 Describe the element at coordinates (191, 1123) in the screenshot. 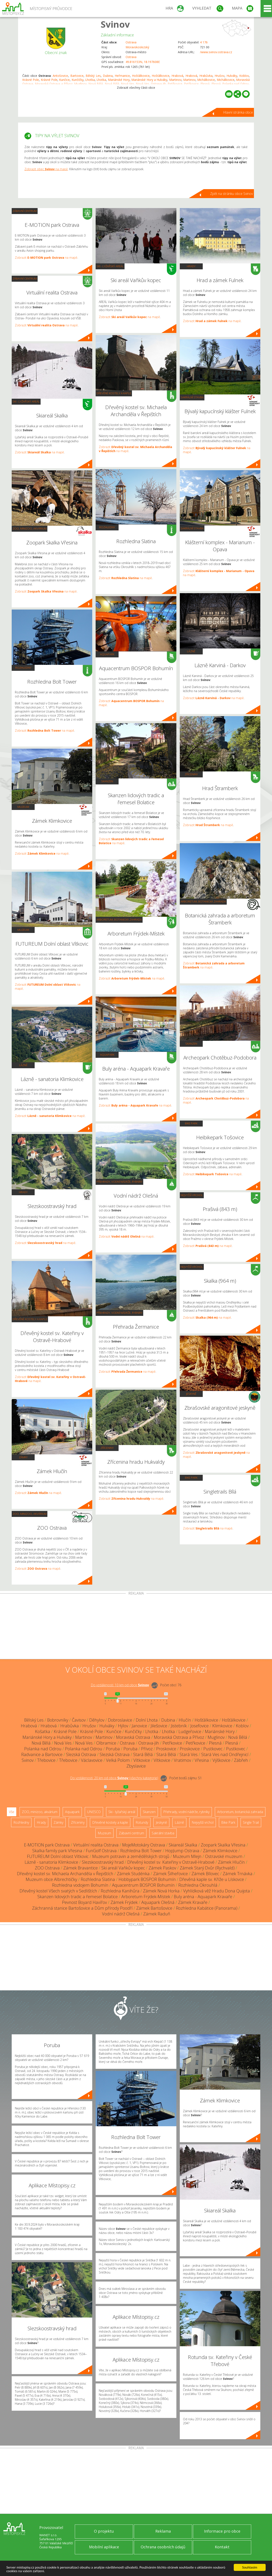

I see `Bike Park` at that location.